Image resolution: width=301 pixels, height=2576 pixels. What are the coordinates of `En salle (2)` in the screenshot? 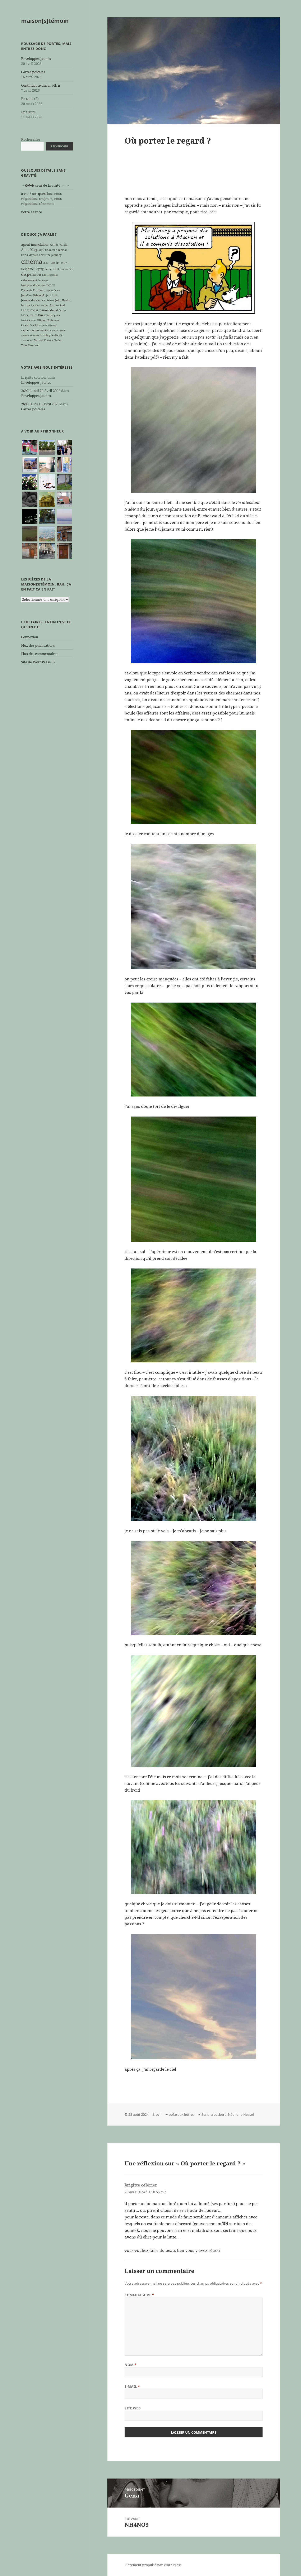 It's located at (30, 98).